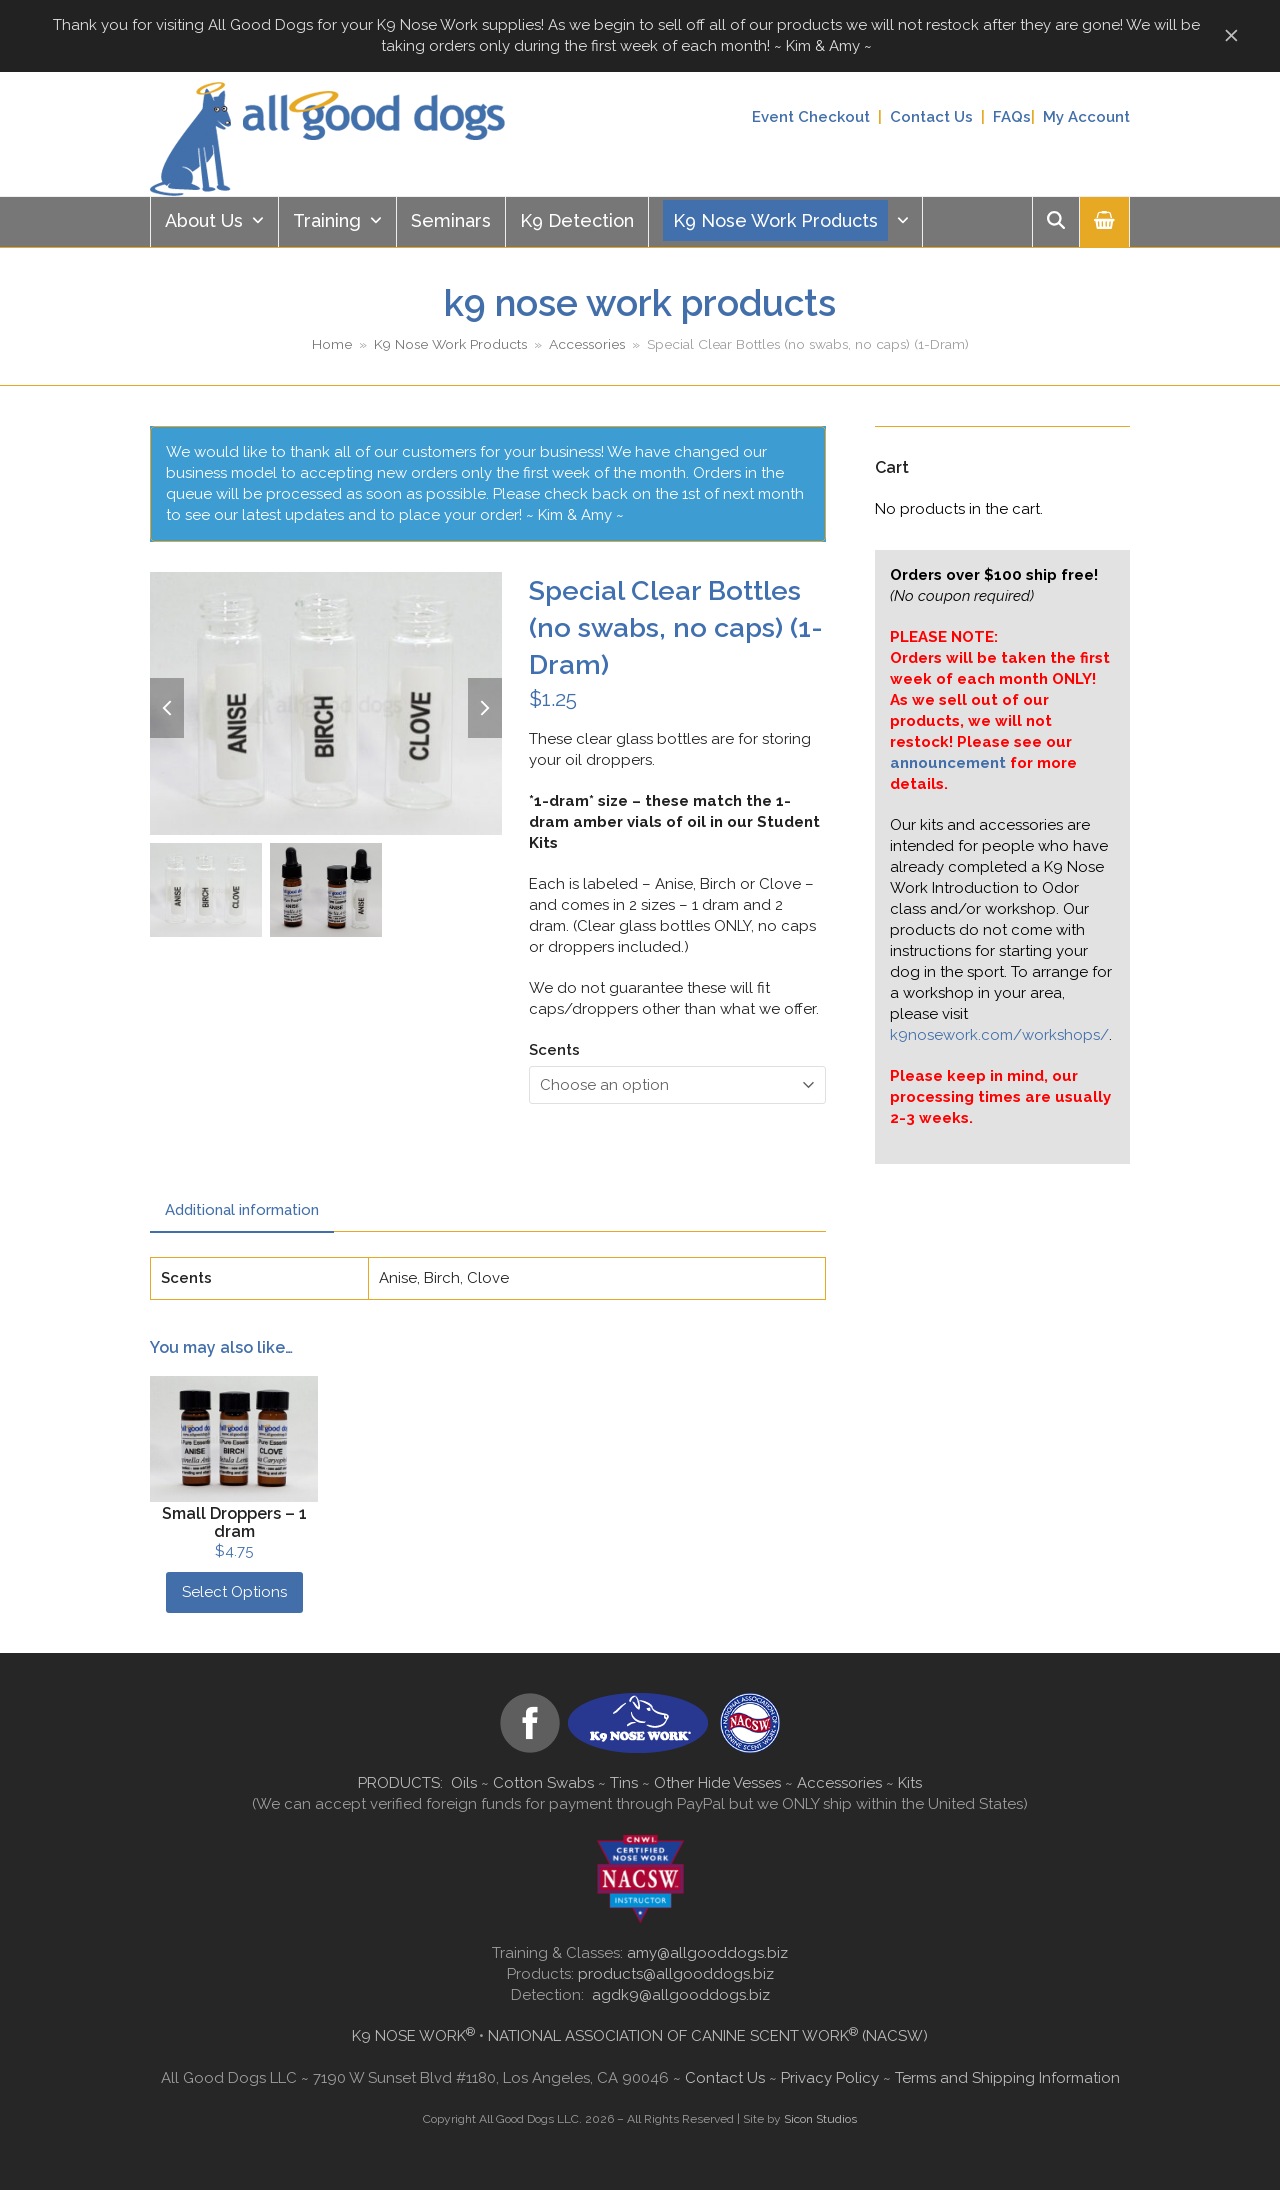 Image resolution: width=1280 pixels, height=2190 pixels. I want to click on k9nosework.com/workshops/, so click(999, 1035).